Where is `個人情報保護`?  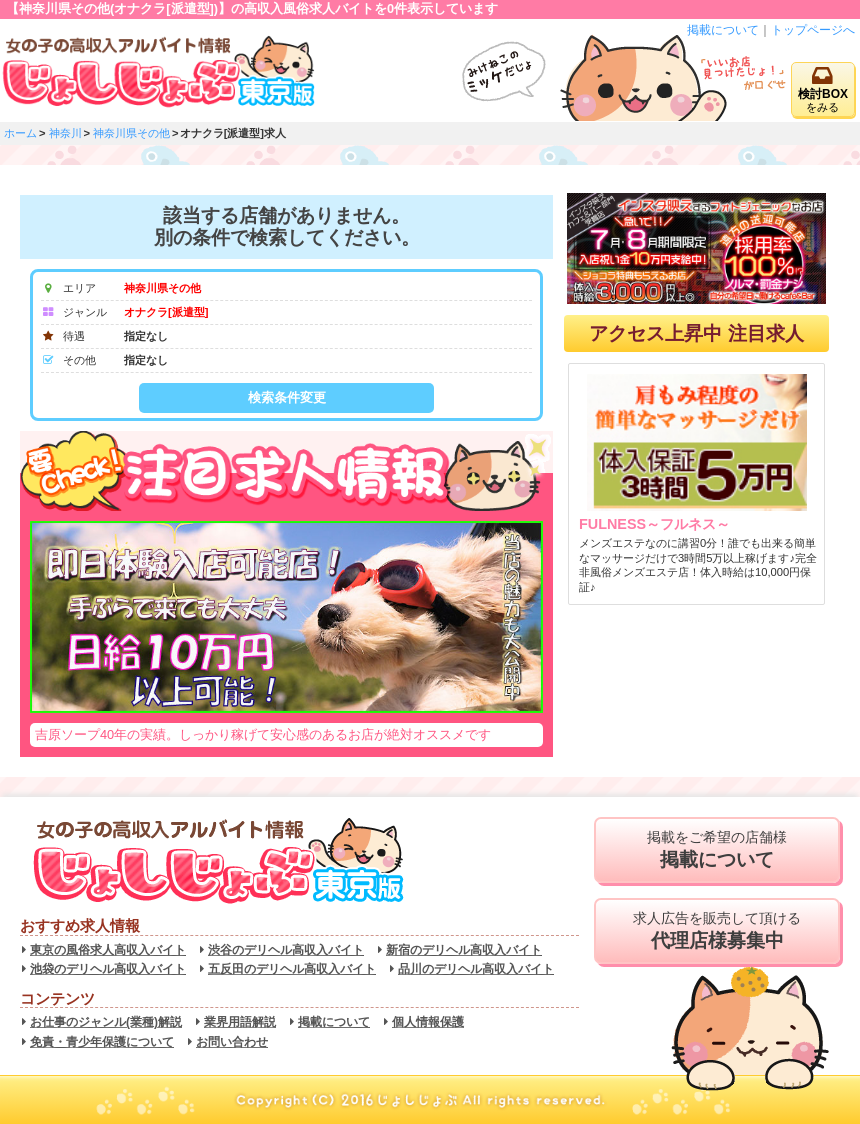 個人情報保護 is located at coordinates (428, 1022).